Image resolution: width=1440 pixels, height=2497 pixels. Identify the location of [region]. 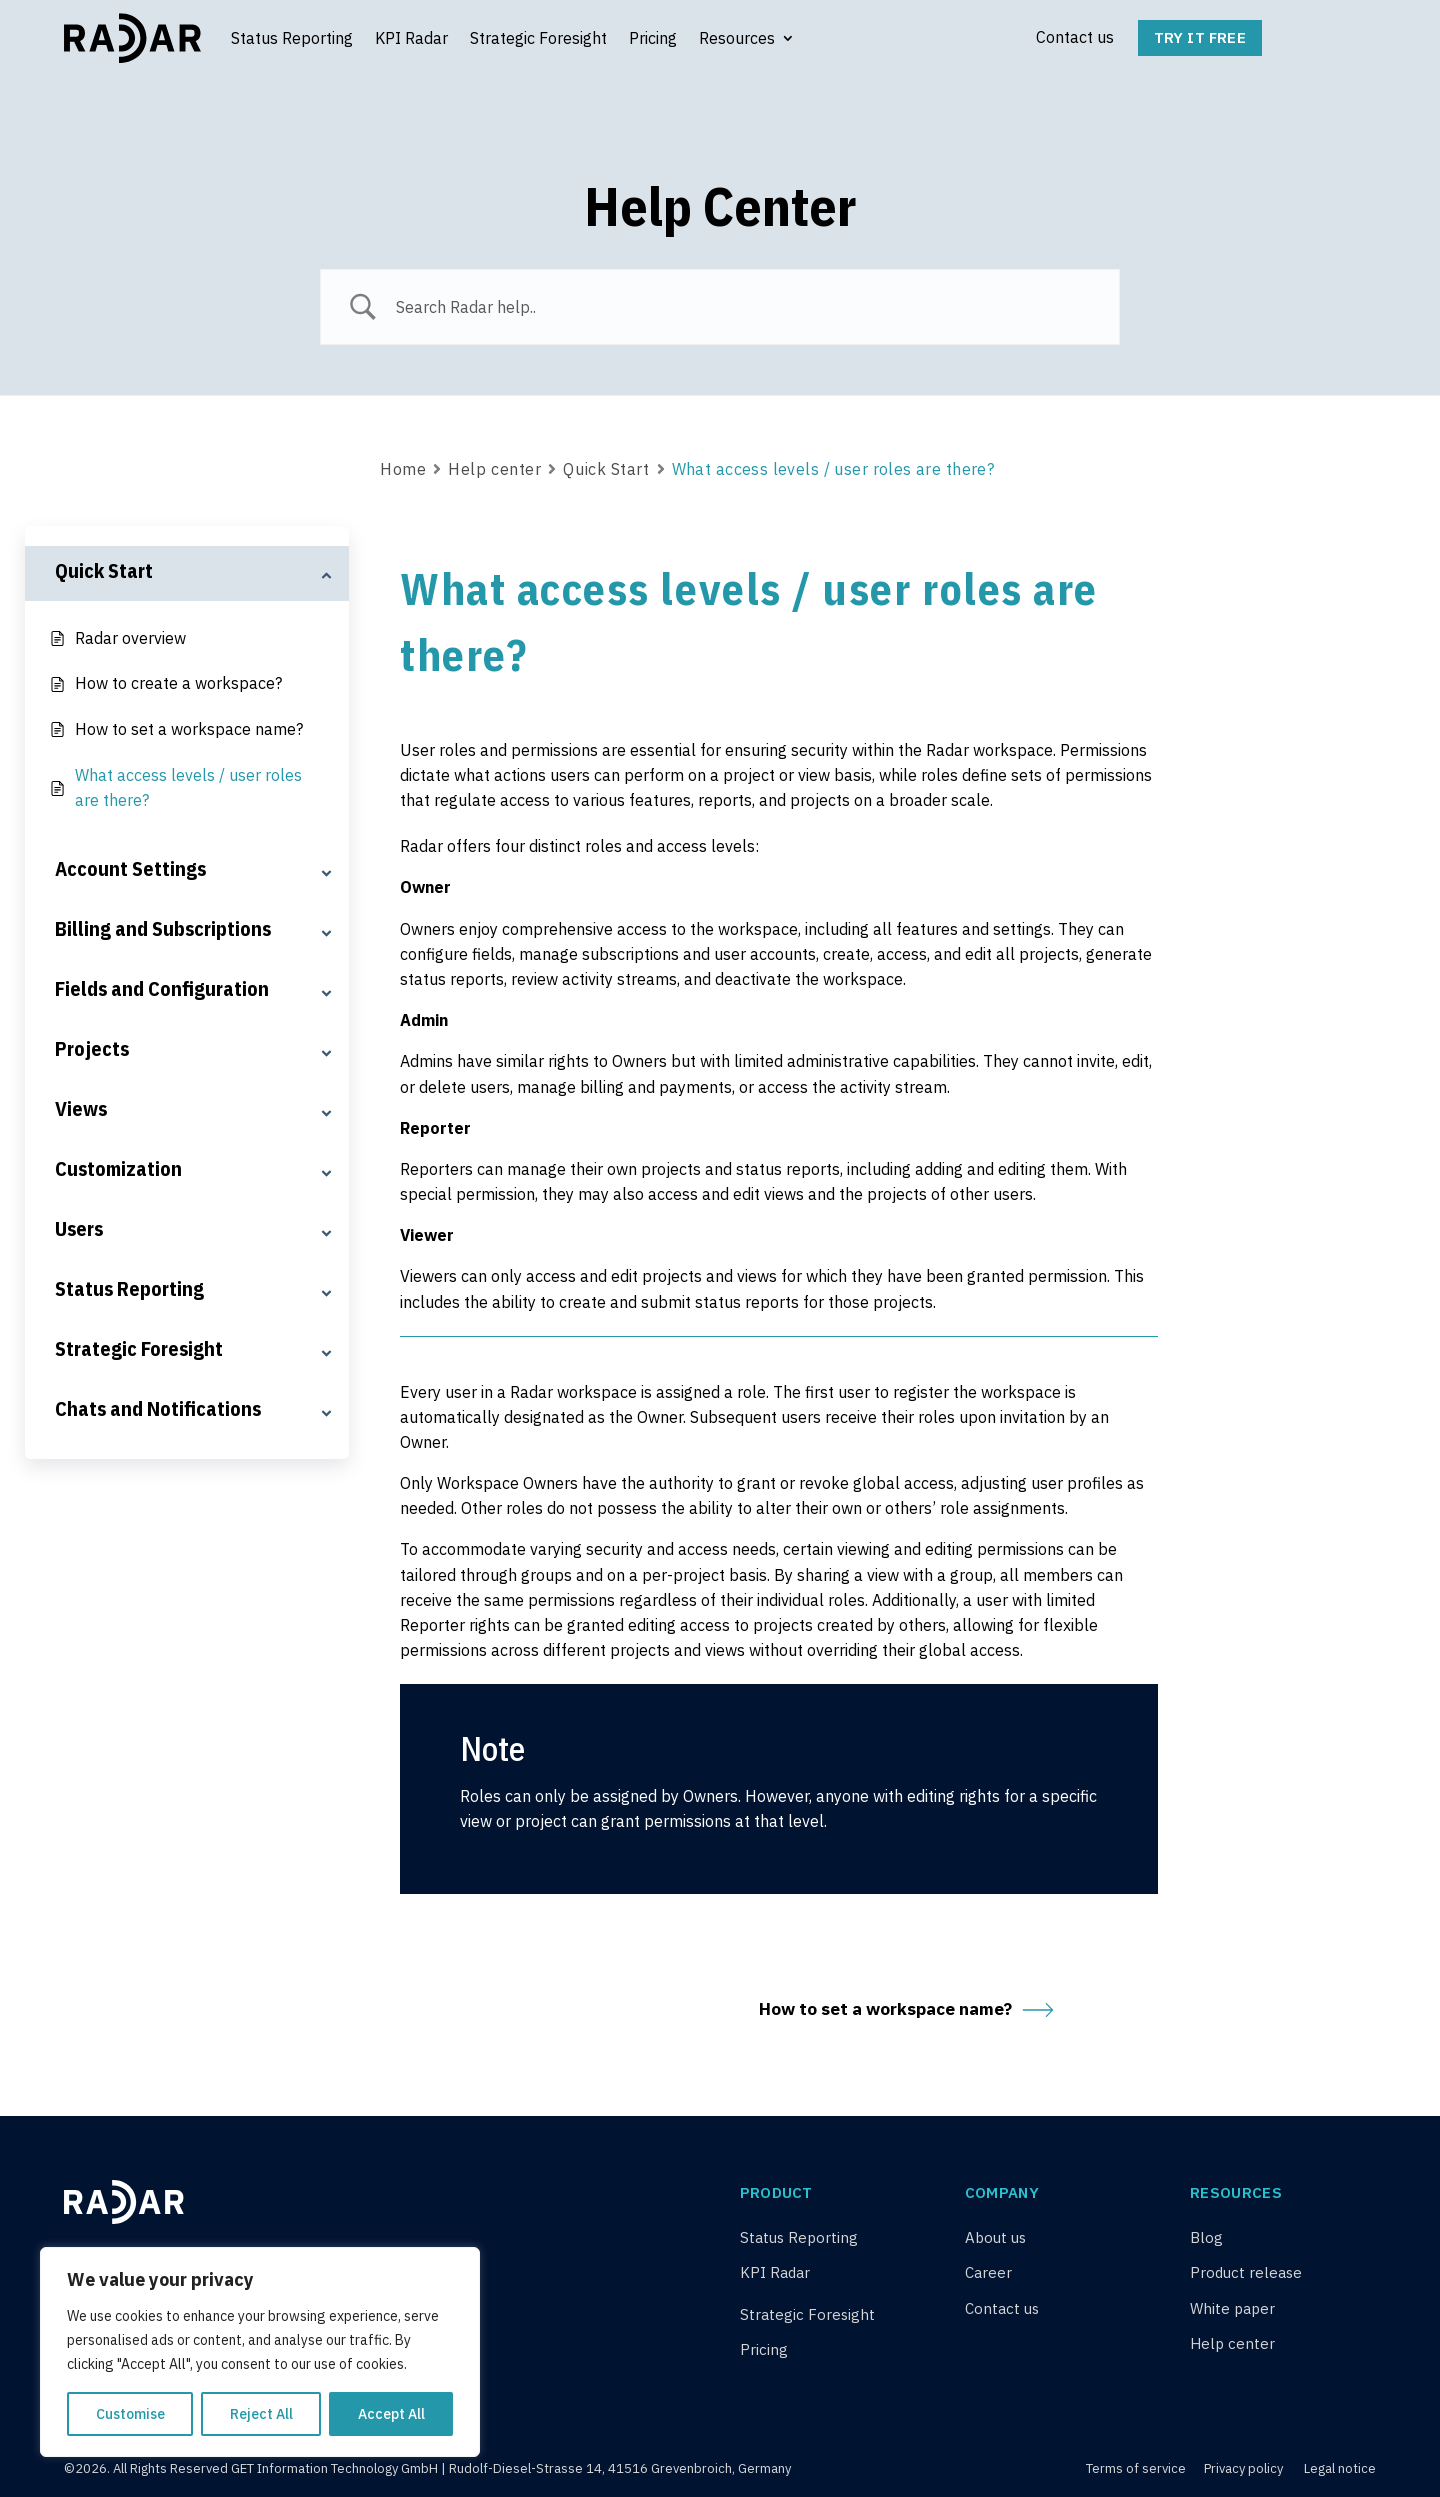
(260, 2352).